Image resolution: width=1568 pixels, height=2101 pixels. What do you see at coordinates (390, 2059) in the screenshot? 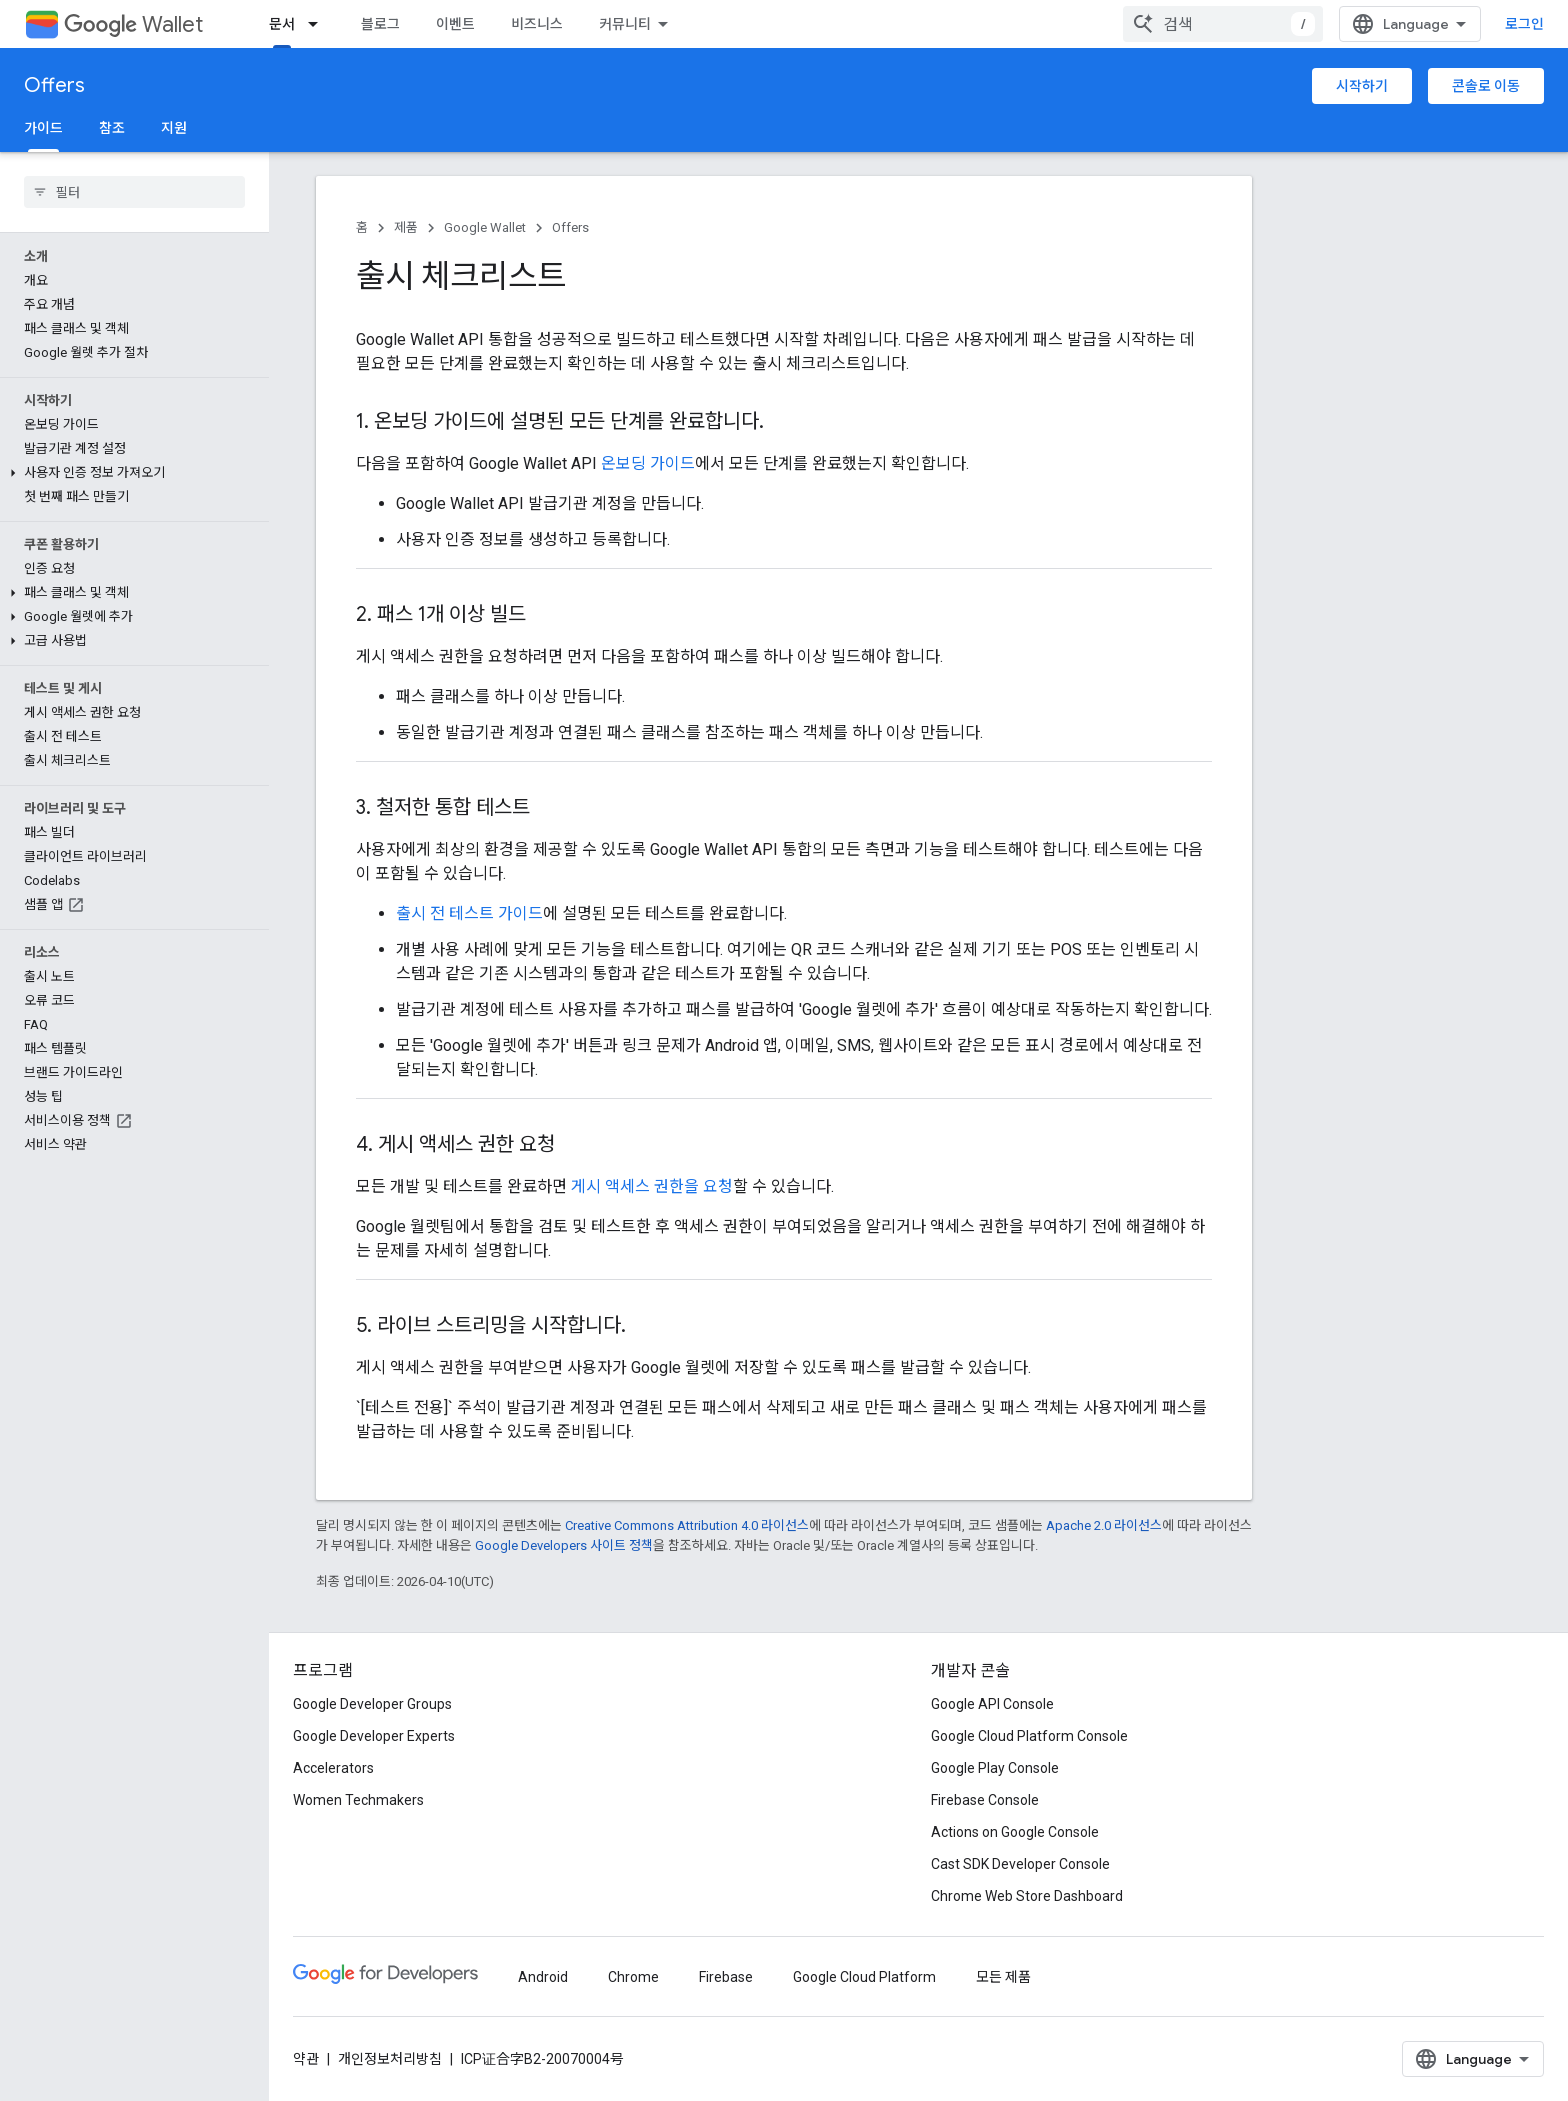
I see `개인정보처리방침` at bounding box center [390, 2059].